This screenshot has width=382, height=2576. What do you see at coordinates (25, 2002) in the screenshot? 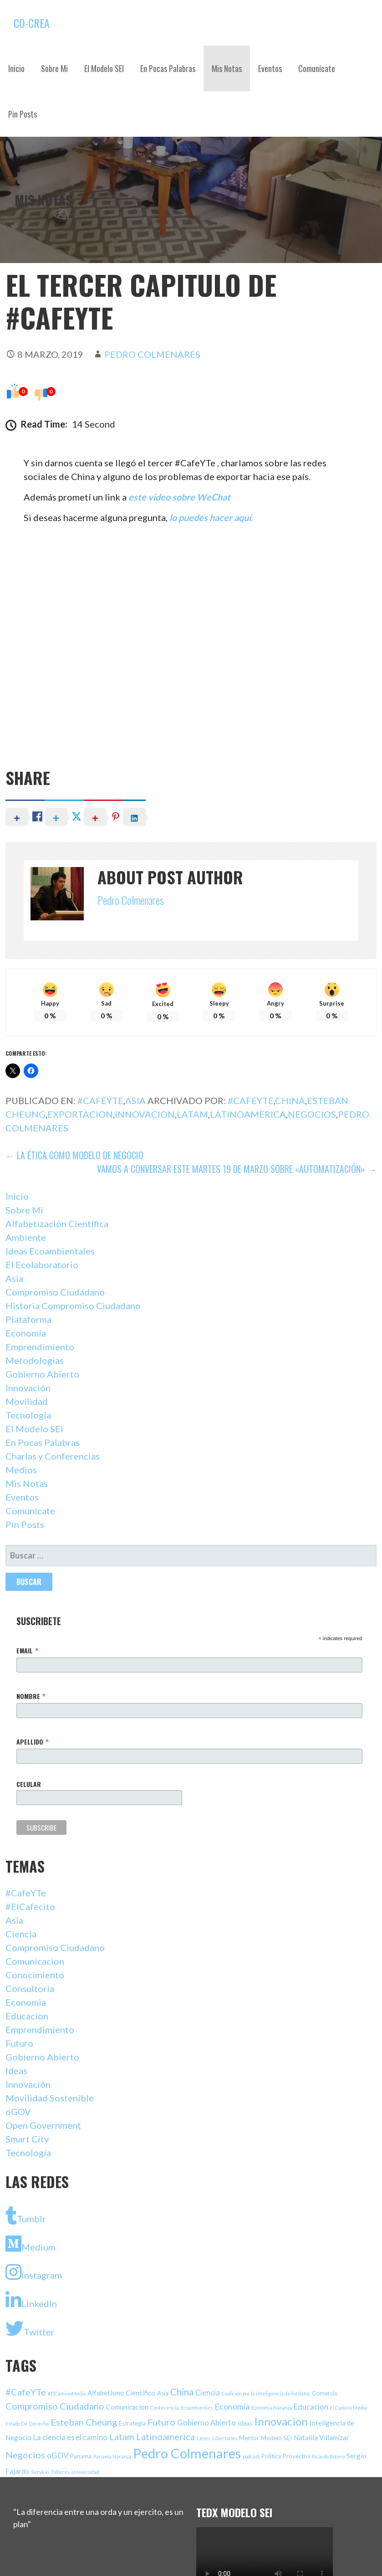
I see `Economia` at bounding box center [25, 2002].